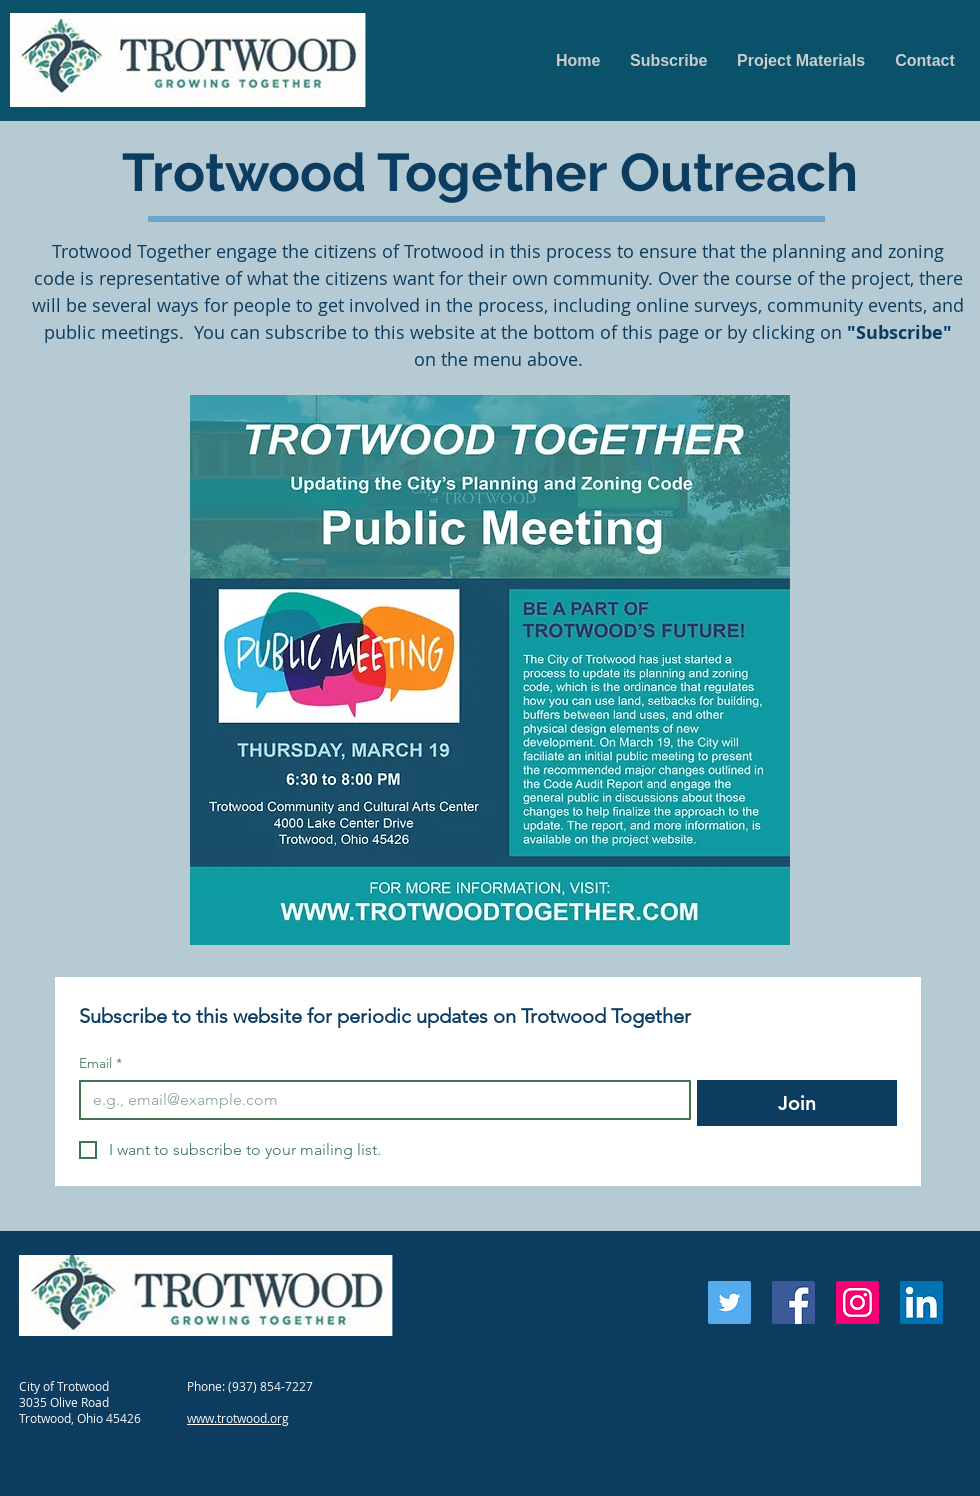 The image size is (980, 1496). Describe the element at coordinates (379, 1100) in the screenshot. I see `[Email]` at that location.